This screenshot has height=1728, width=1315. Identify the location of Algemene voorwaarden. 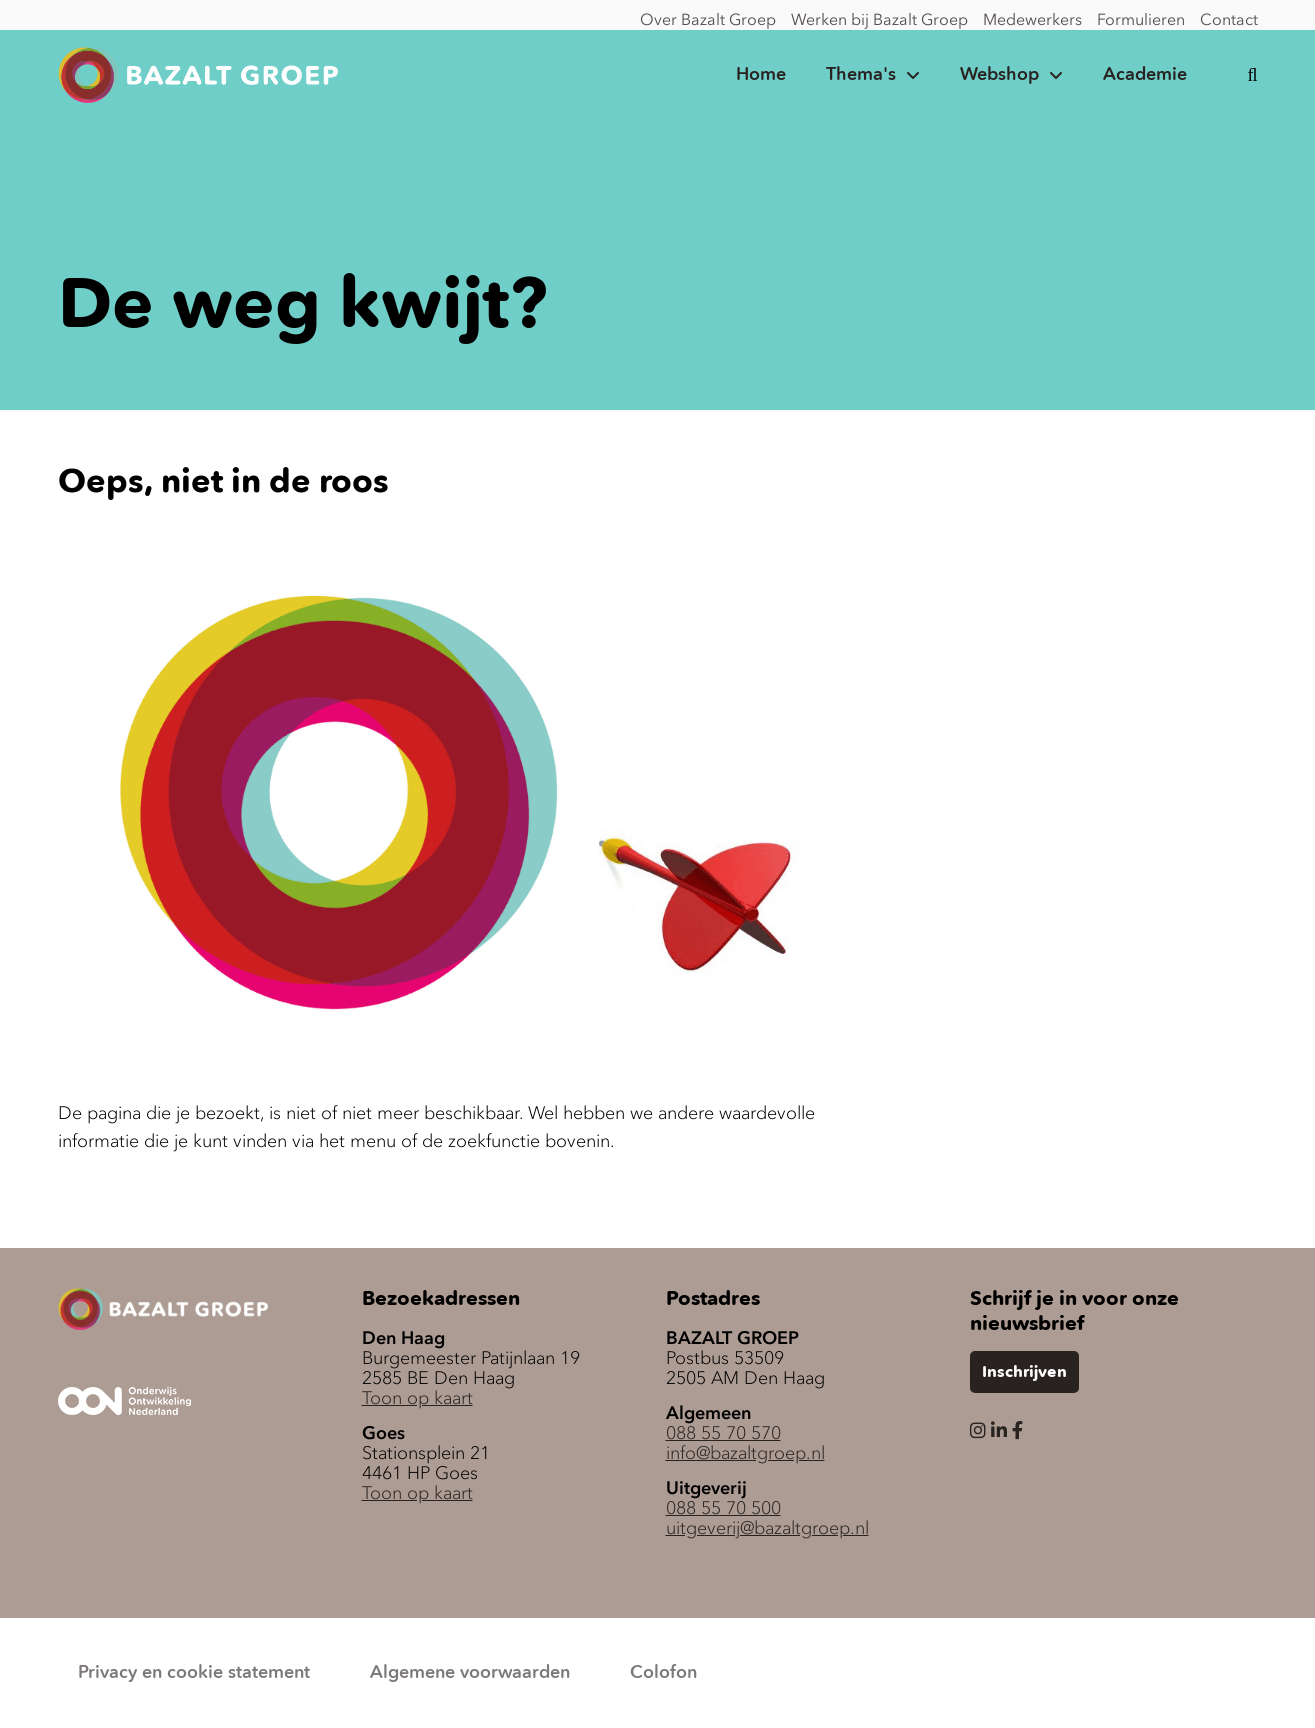
(470, 1673).